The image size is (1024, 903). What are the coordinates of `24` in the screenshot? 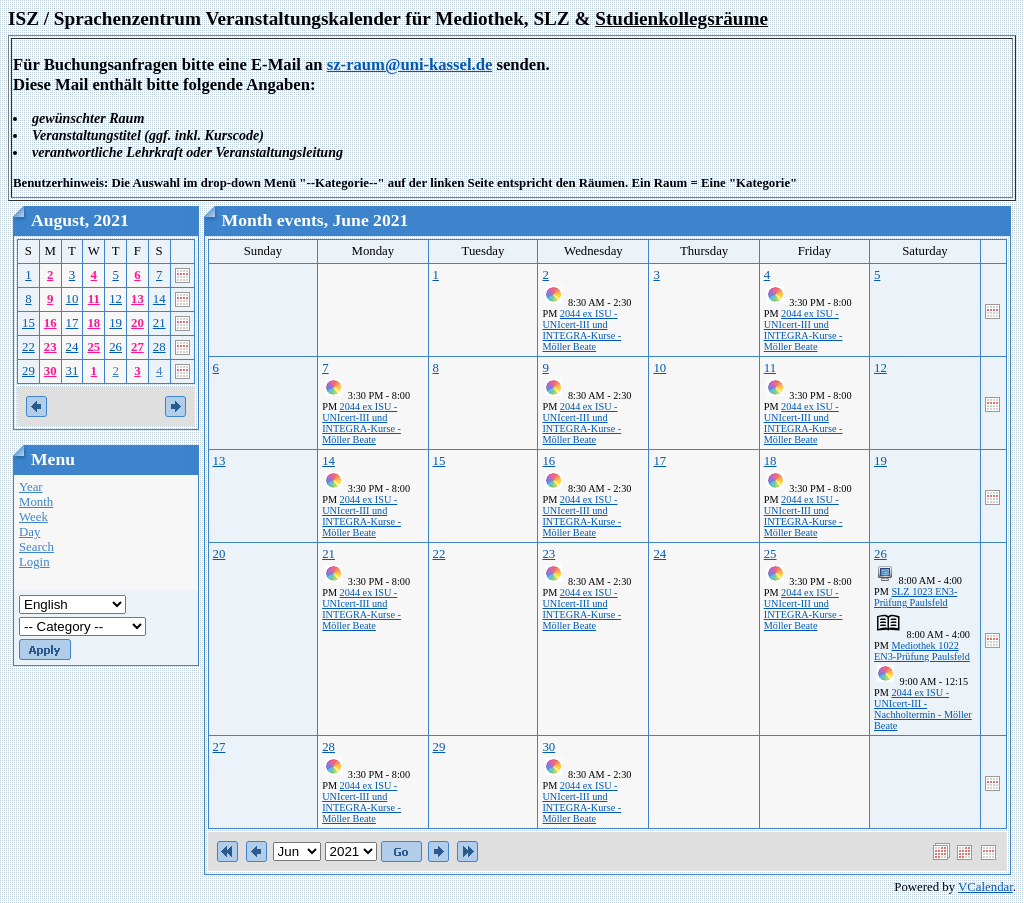 It's located at (72, 347).